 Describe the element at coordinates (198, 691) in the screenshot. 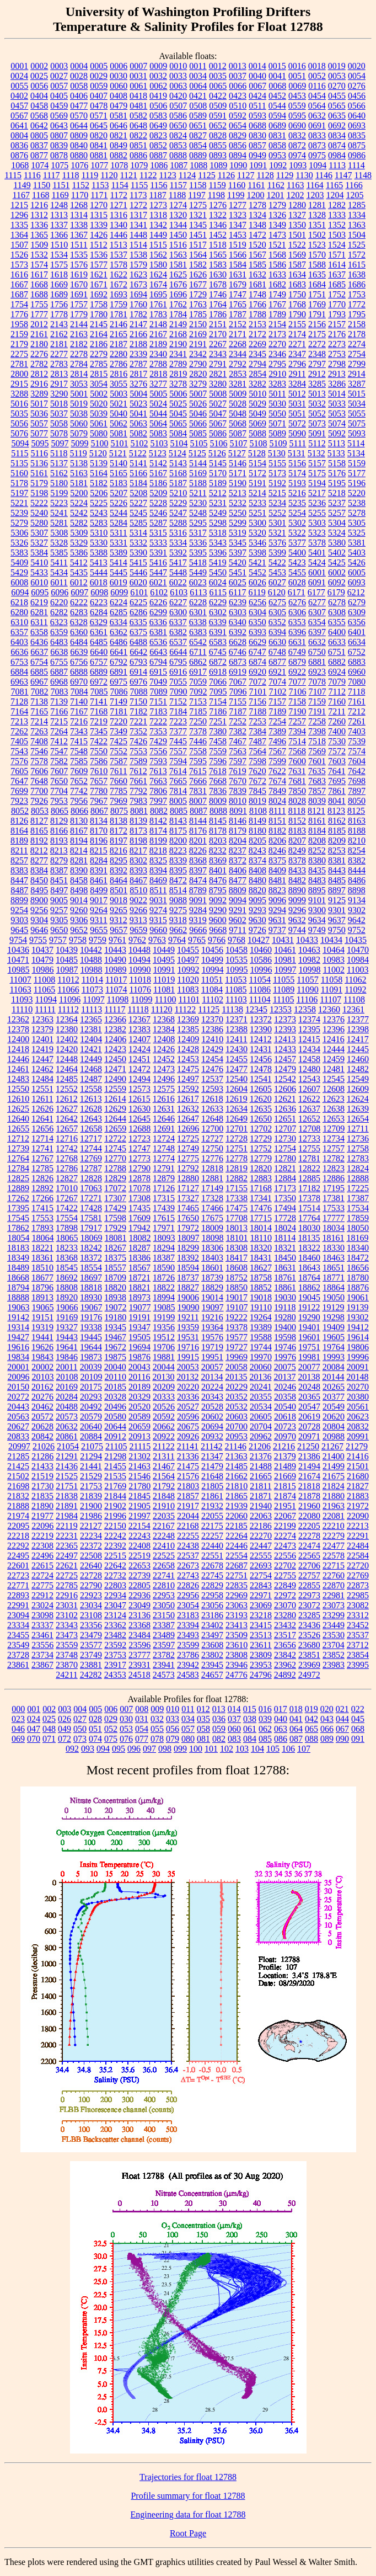

I see `7092` at that location.